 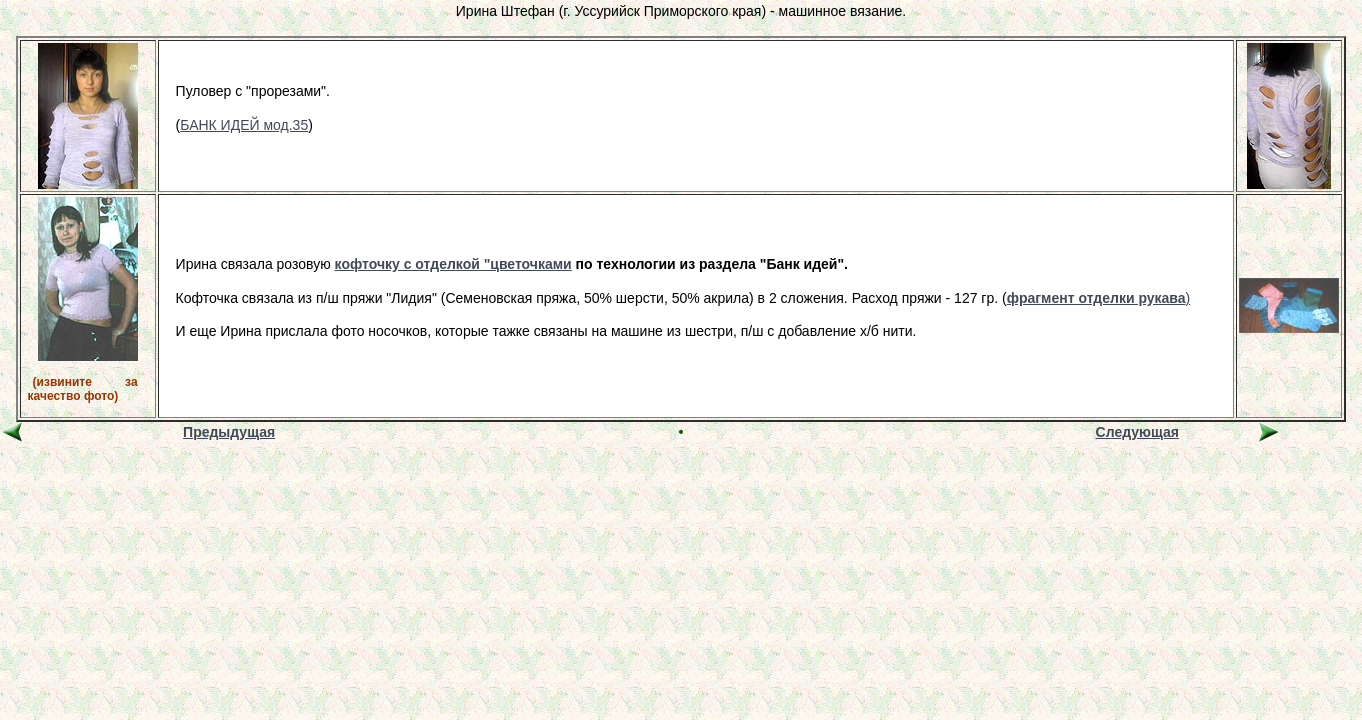 I want to click on Предыдущая, so click(x=229, y=432).